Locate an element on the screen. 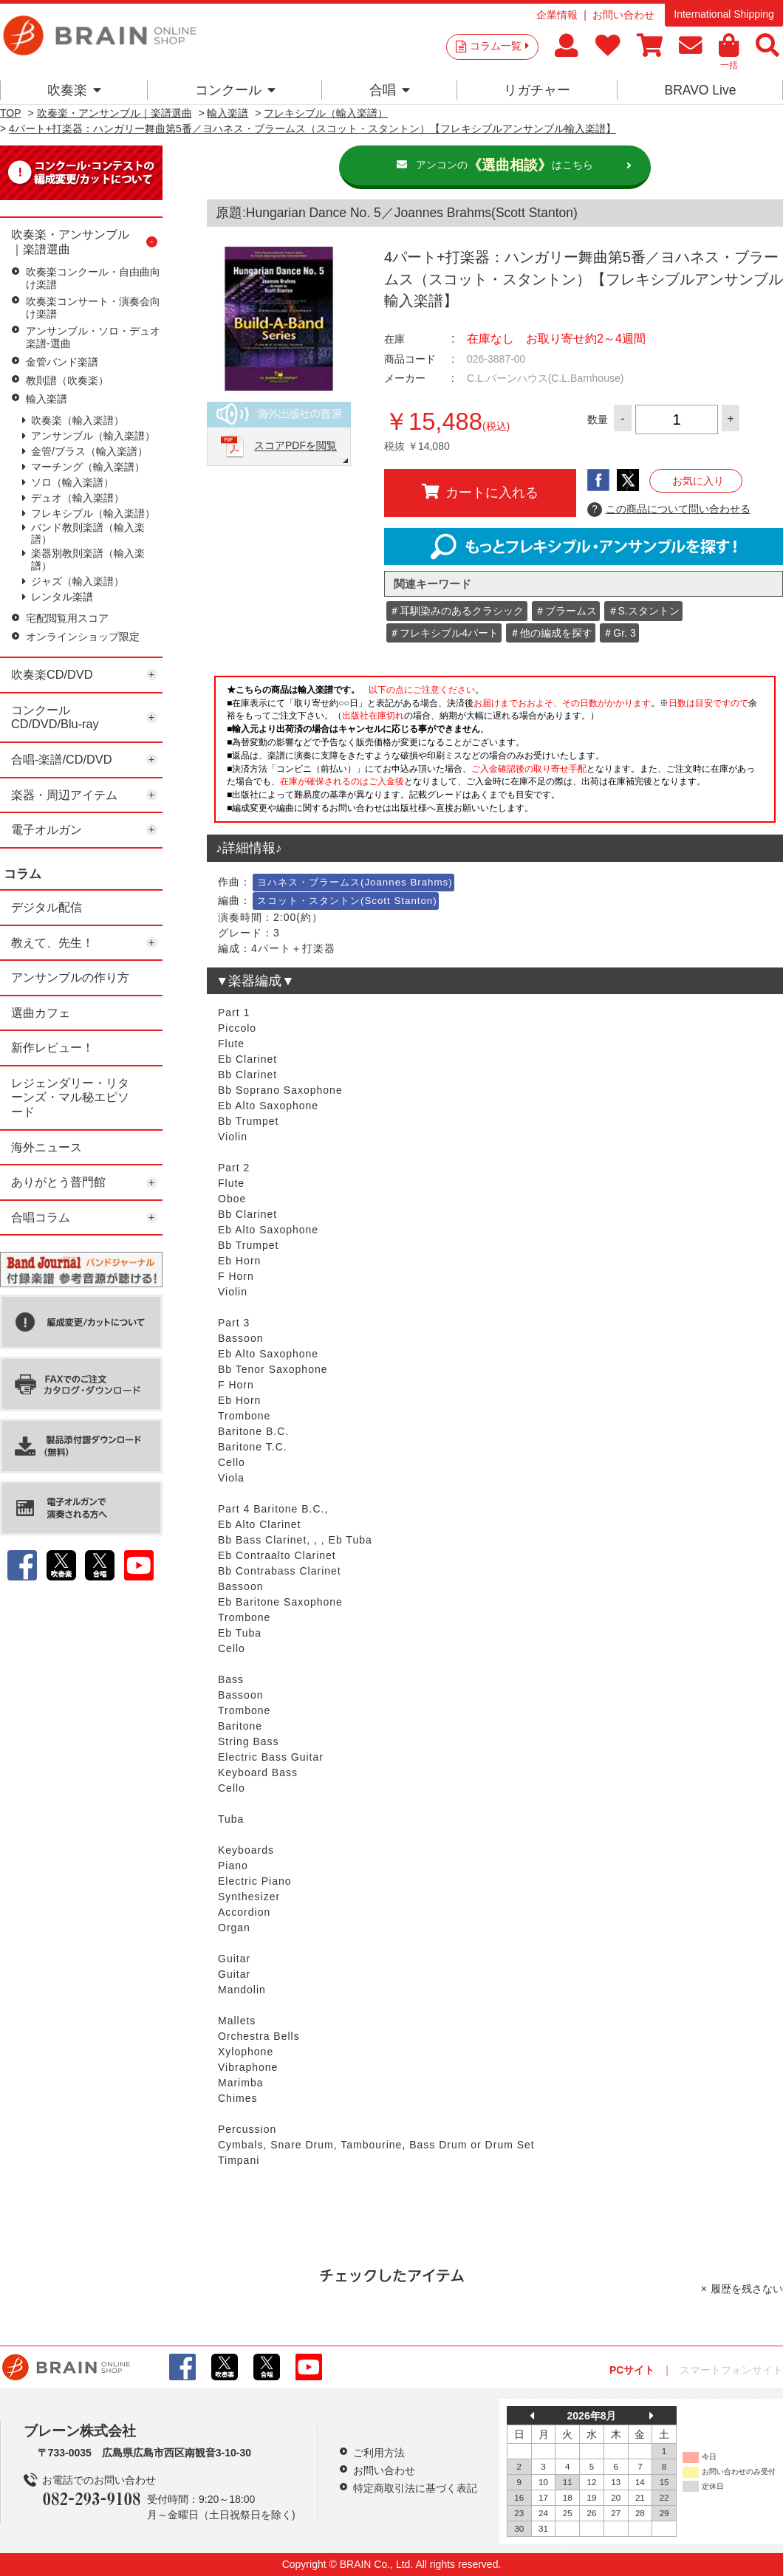  ＃耳馴染みのあるクラシック is located at coordinates (456, 611).